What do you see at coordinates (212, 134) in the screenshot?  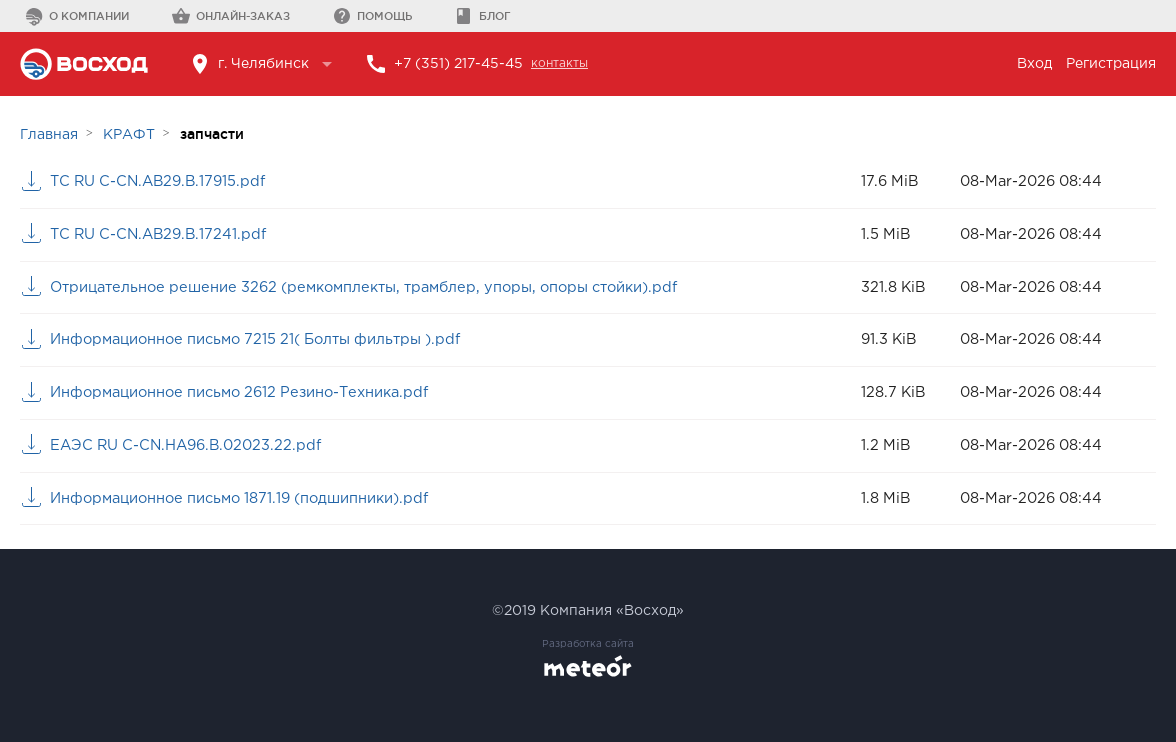 I see `запчасти` at bounding box center [212, 134].